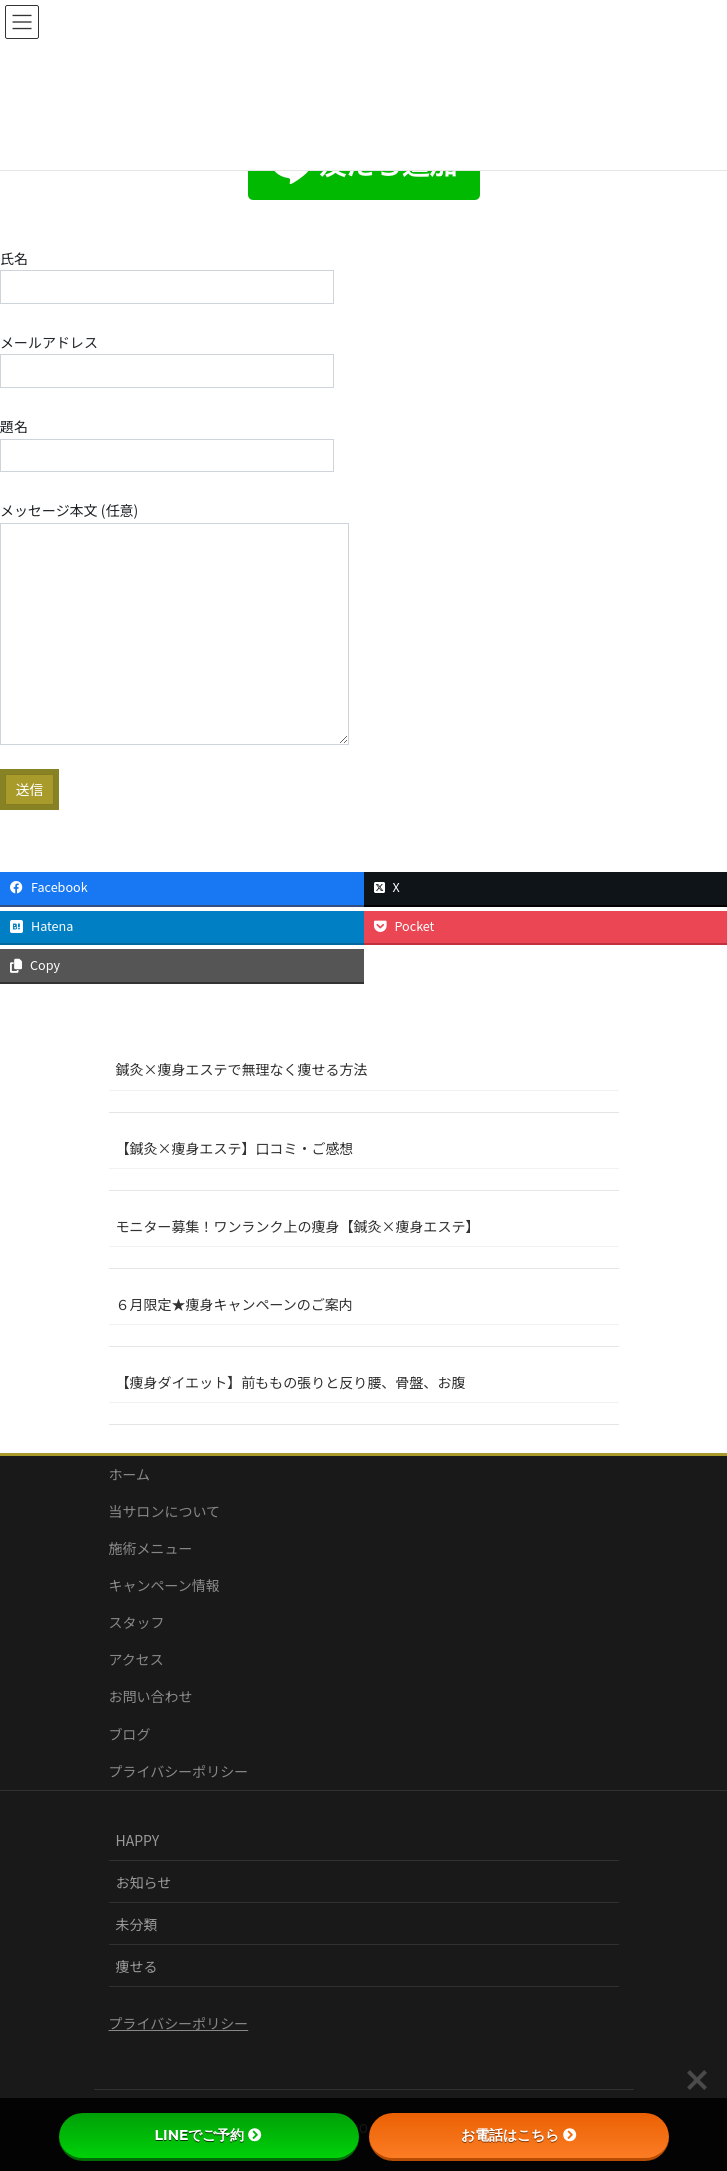  Describe the element at coordinates (164, 1585) in the screenshot. I see `キャンペーン情報` at that location.